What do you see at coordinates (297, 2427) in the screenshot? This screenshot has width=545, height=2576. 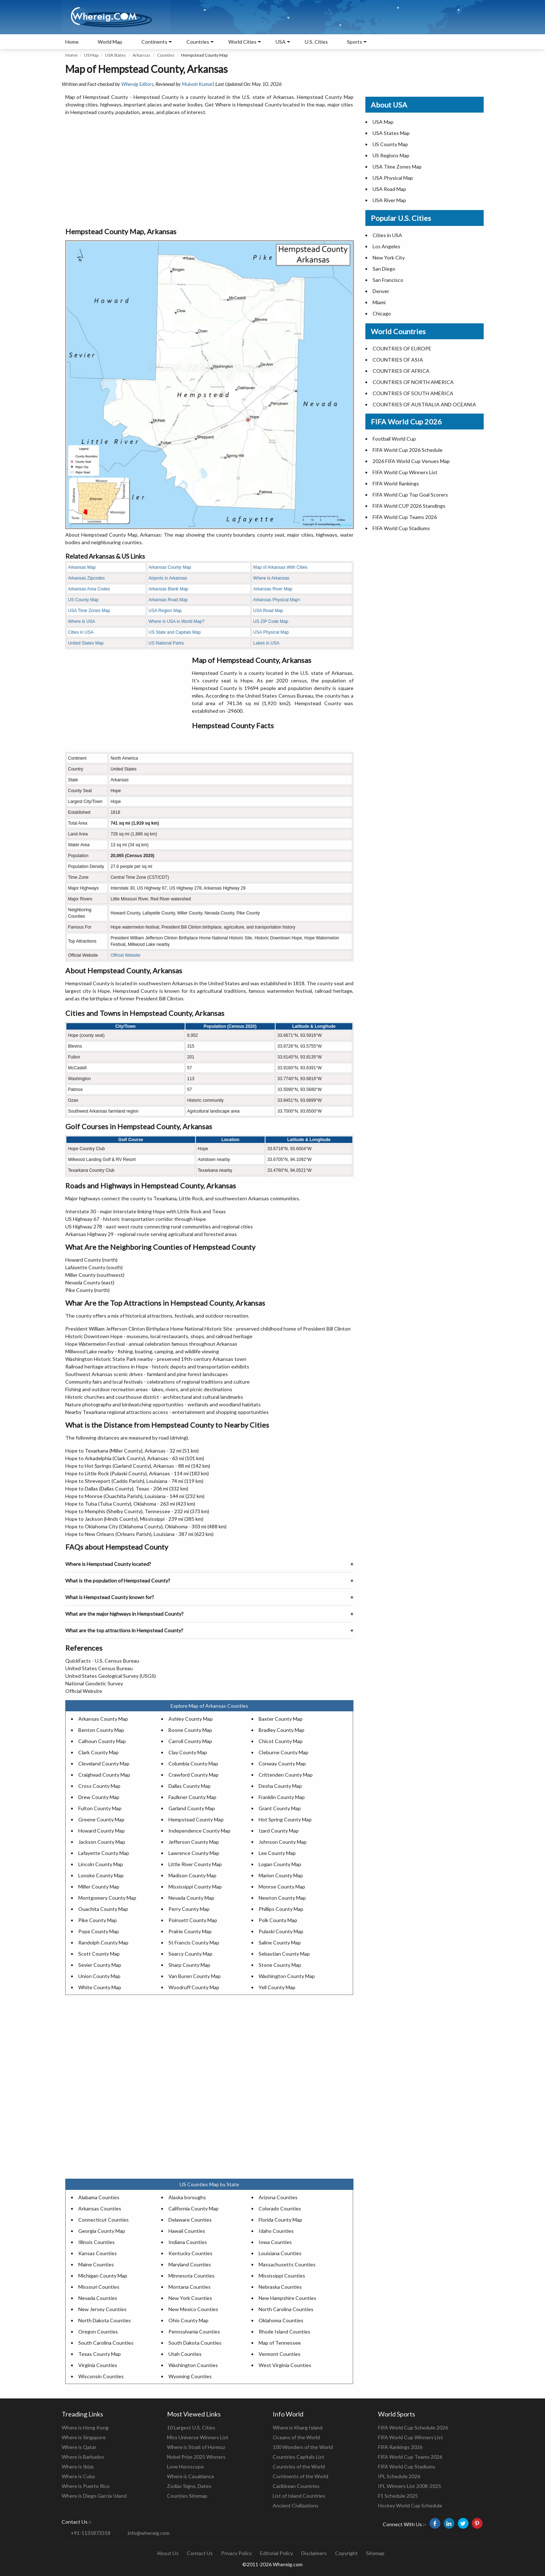 I see `Where is Kharg Island` at bounding box center [297, 2427].